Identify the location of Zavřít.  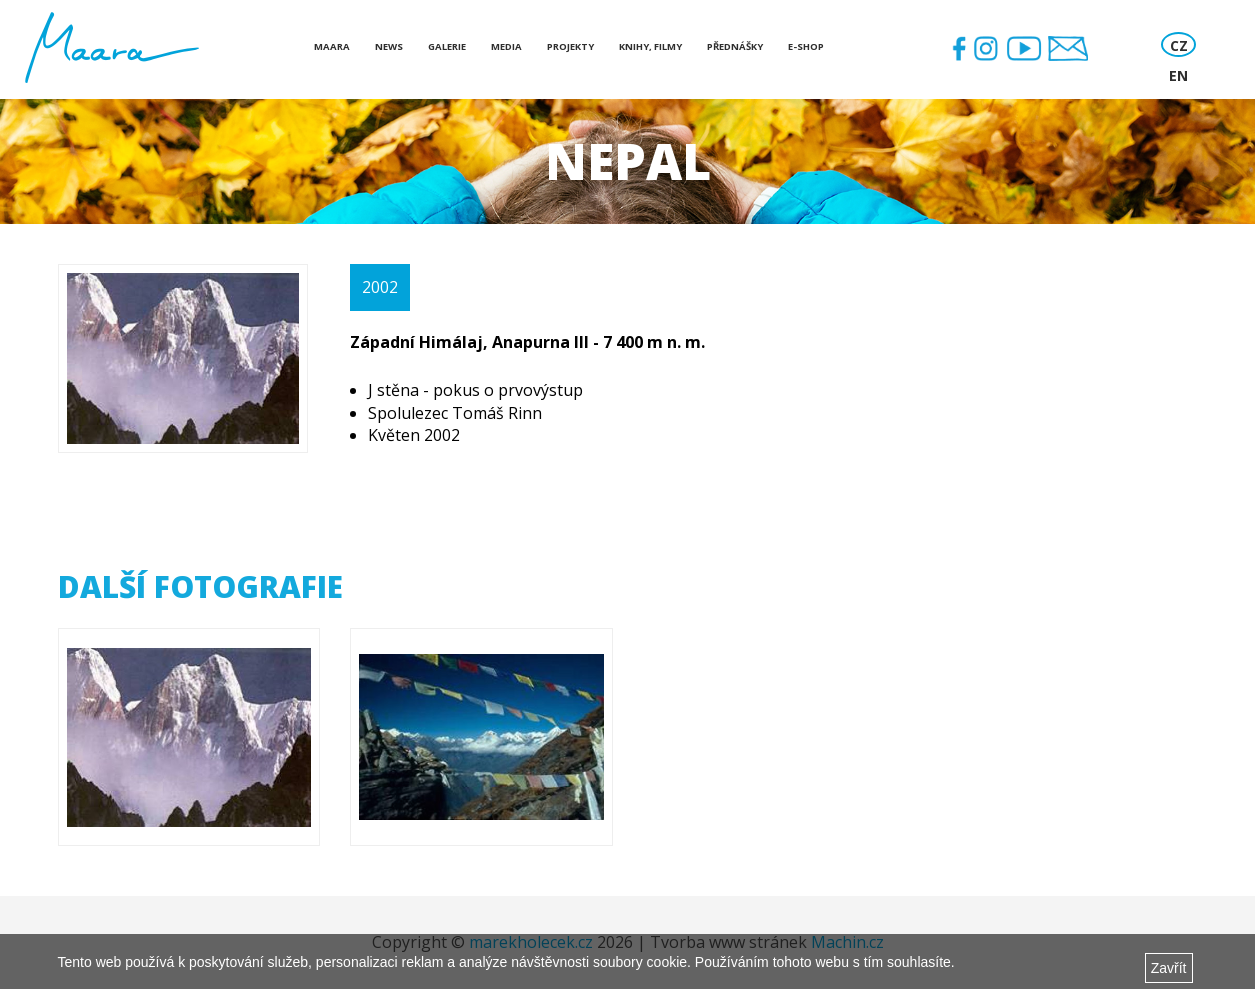
(1169, 968).